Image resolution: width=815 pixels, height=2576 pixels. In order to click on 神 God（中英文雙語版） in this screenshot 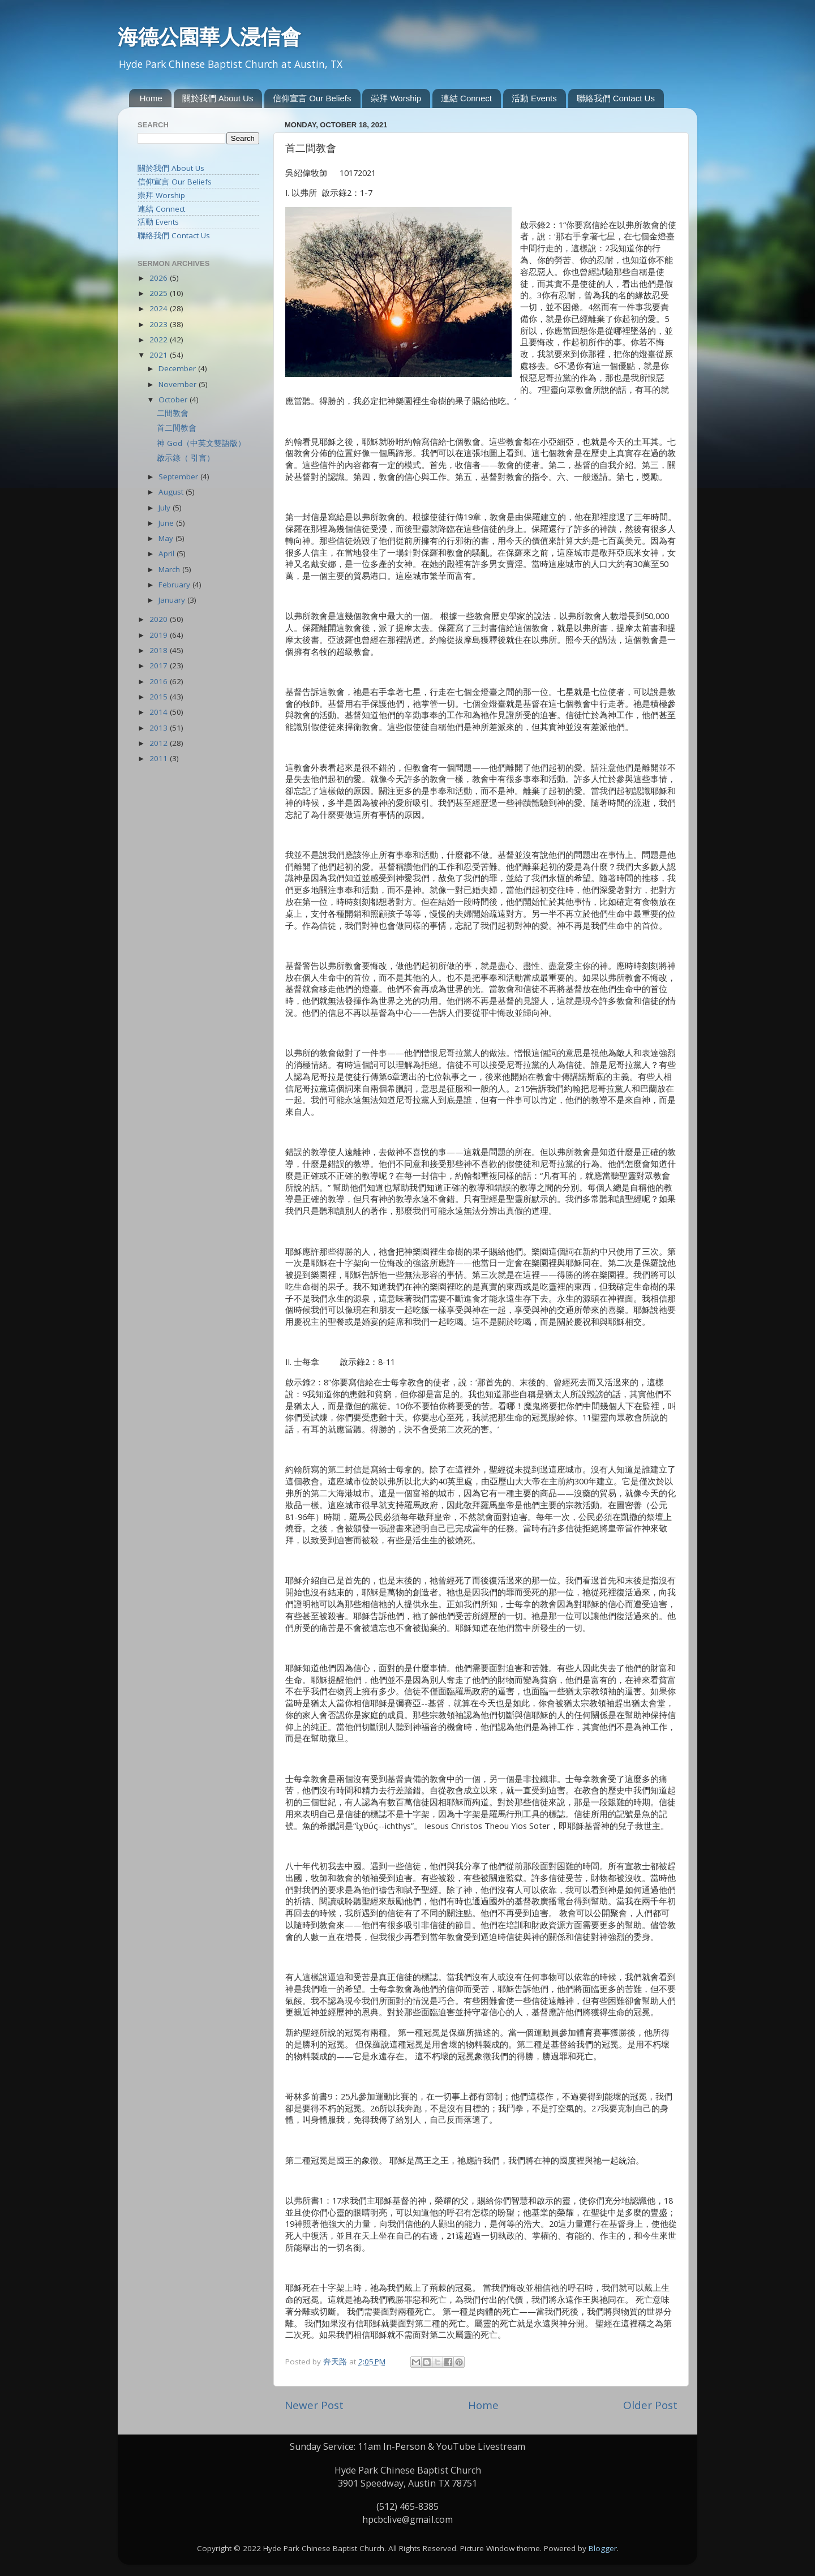, I will do `click(201, 443)`.